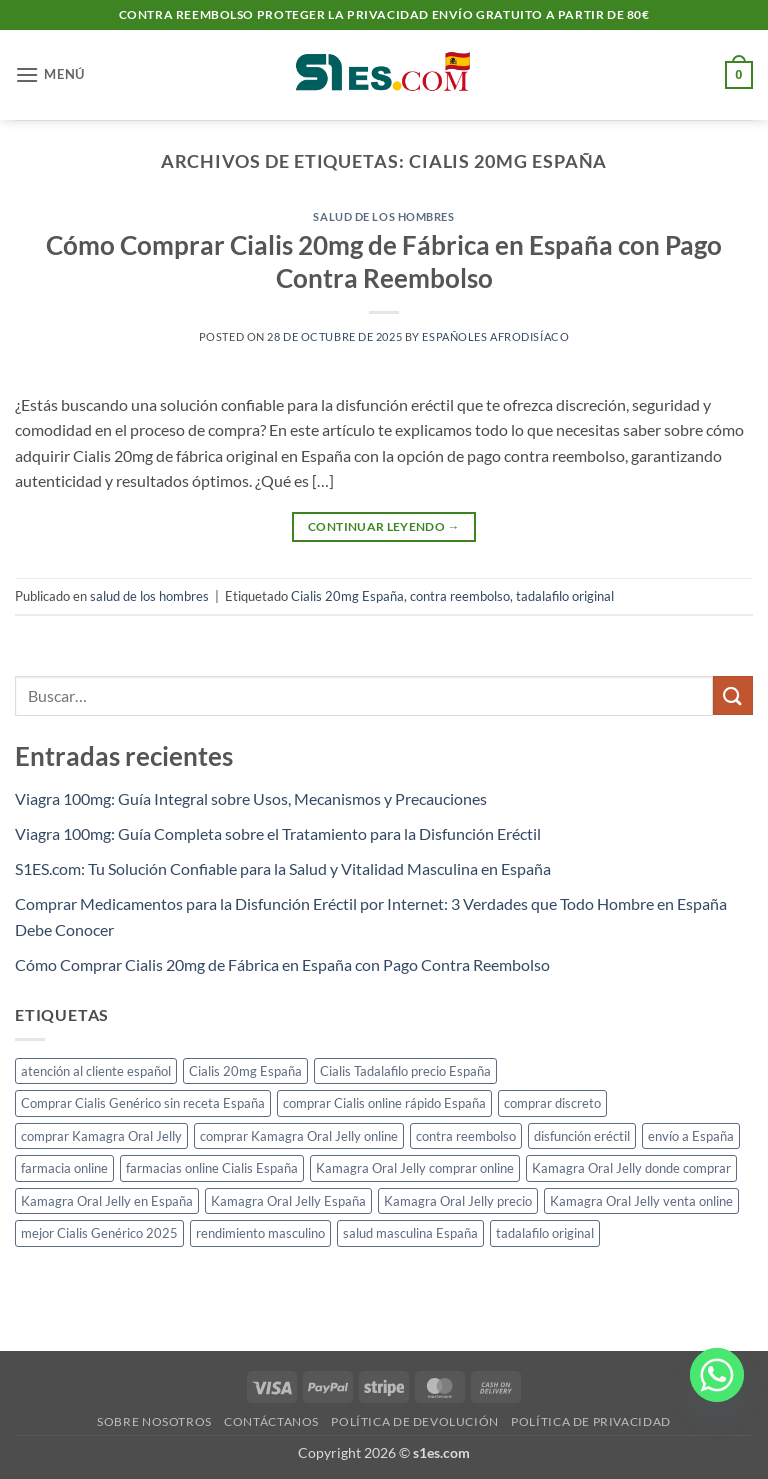 This screenshot has width=768, height=1479. What do you see at coordinates (565, 596) in the screenshot?
I see `tadalafilo original` at bounding box center [565, 596].